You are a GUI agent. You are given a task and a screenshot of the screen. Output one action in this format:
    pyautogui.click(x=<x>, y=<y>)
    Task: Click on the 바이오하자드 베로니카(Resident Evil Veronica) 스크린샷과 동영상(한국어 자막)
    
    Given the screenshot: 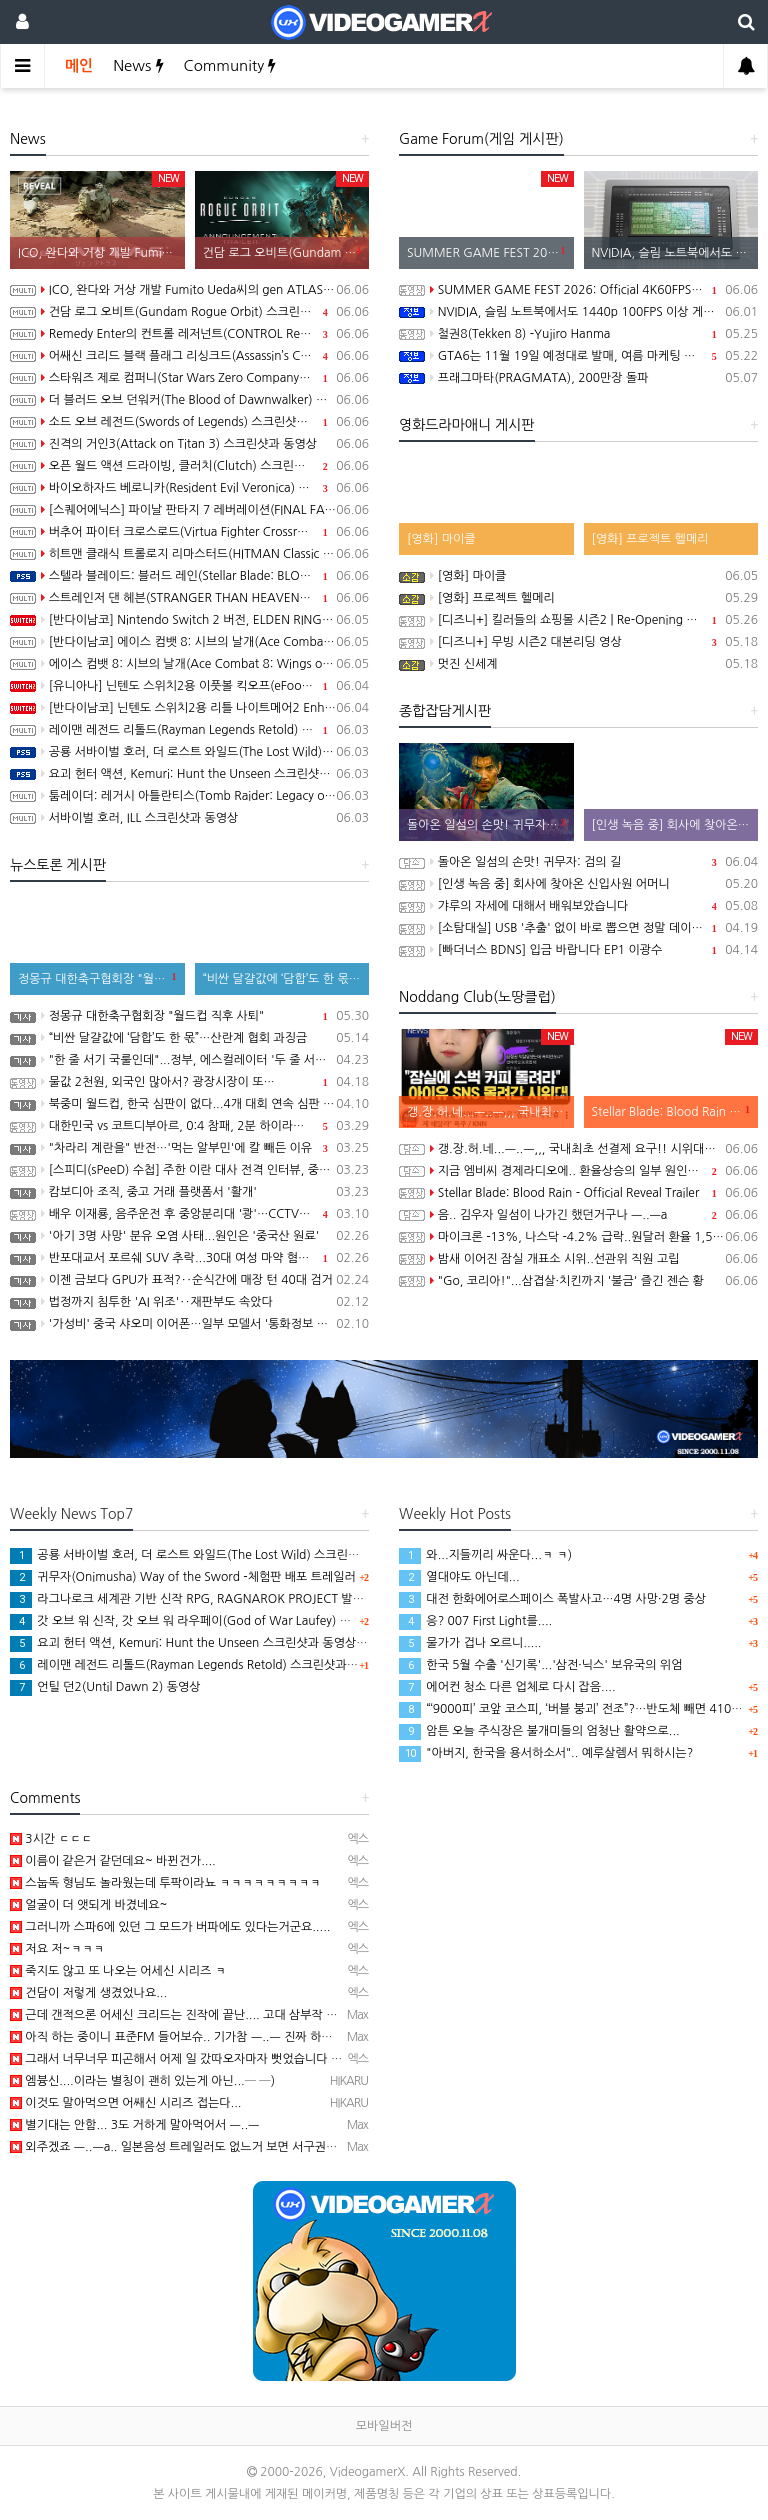 What is the action you would take?
    pyautogui.click(x=189, y=488)
    